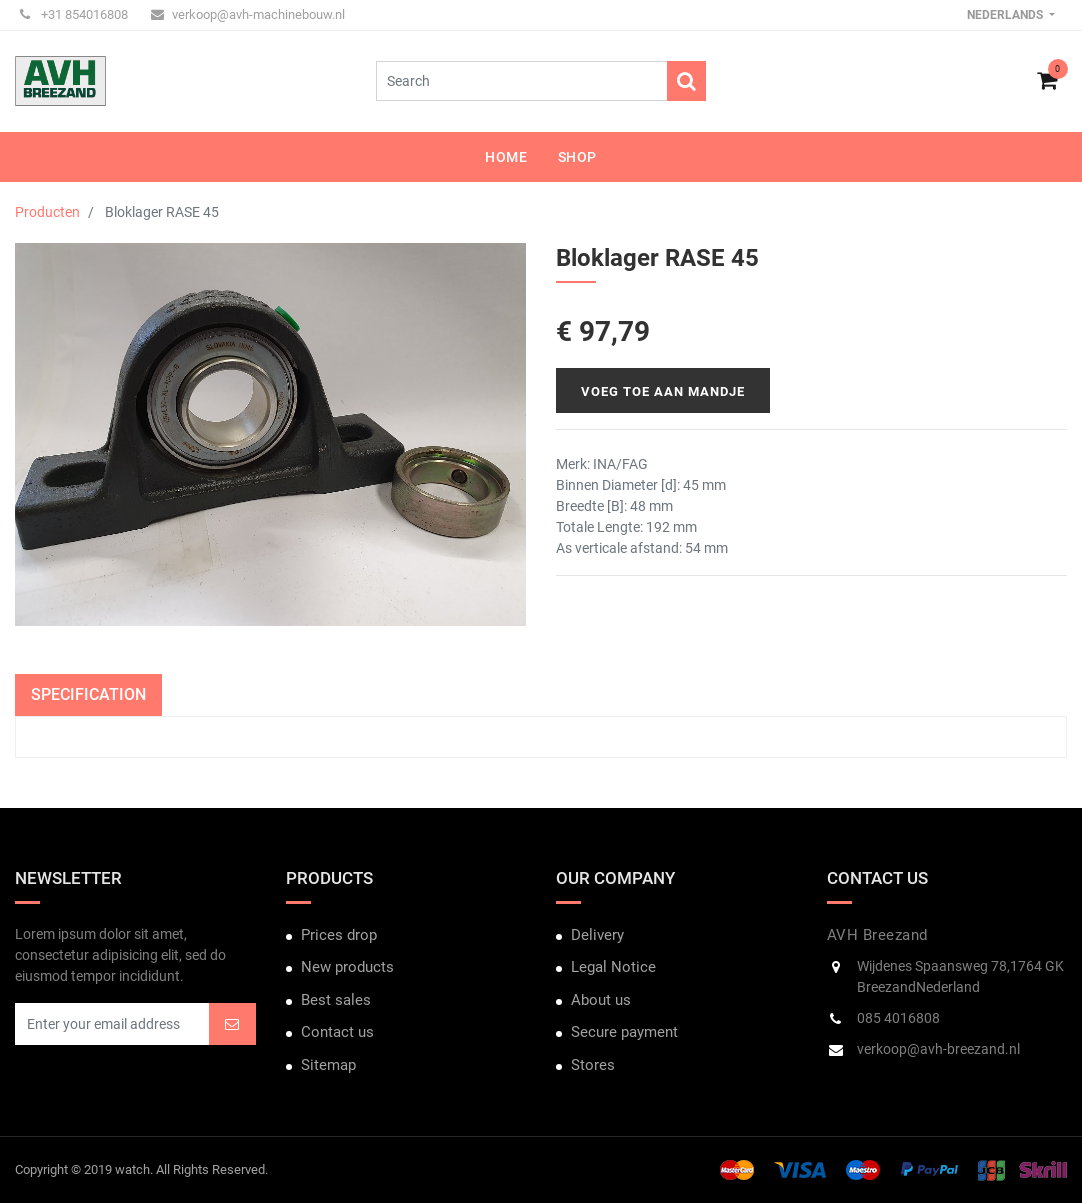  What do you see at coordinates (74, 14) in the screenshot?
I see `+31 854016808` at bounding box center [74, 14].